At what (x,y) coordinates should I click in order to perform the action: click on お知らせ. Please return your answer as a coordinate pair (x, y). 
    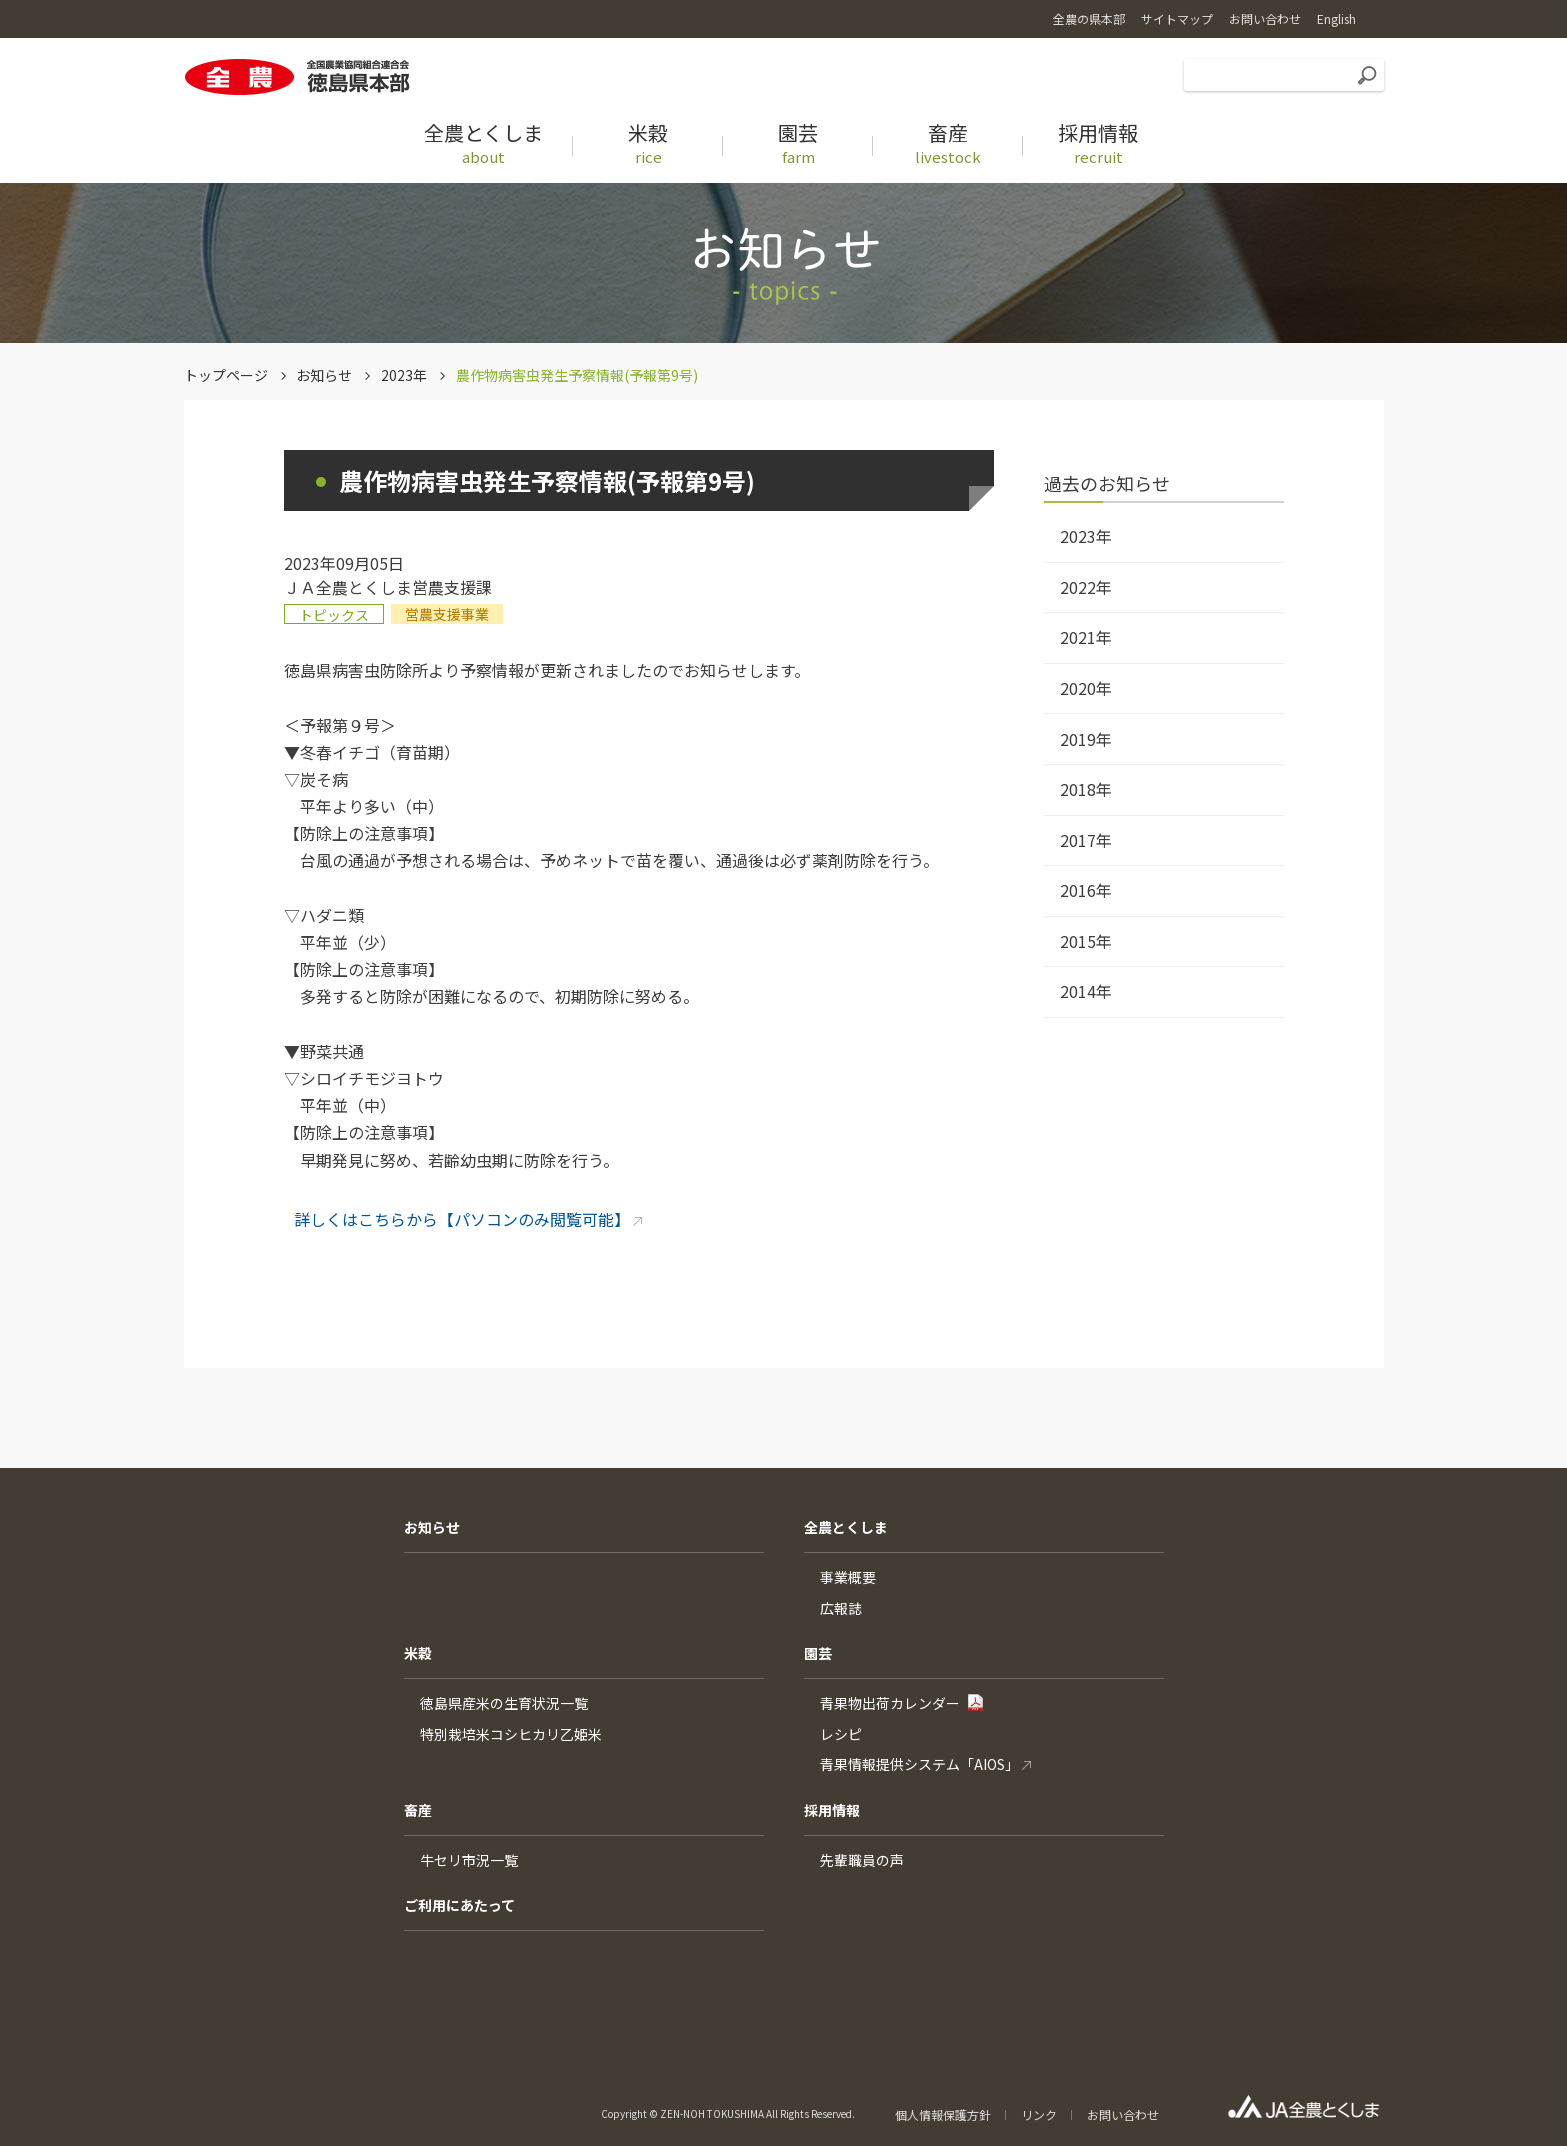
    Looking at the image, I should click on (324, 375).